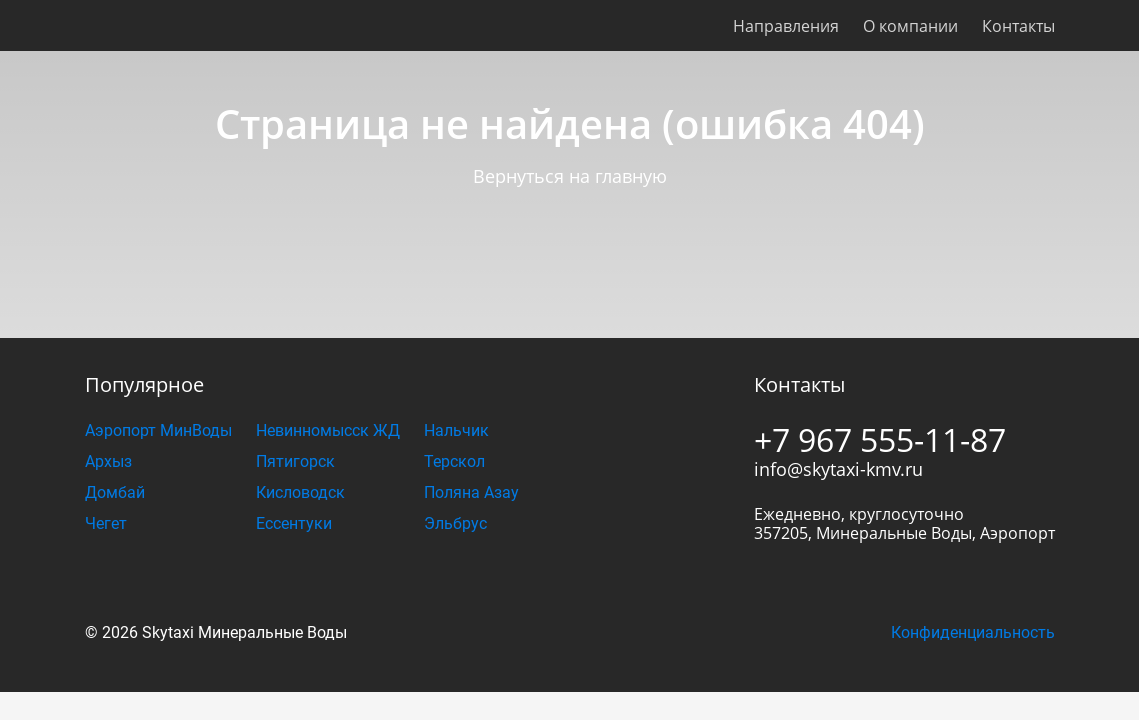 The image size is (1139, 720). Describe the element at coordinates (106, 523) in the screenshot. I see `Чегет` at that location.